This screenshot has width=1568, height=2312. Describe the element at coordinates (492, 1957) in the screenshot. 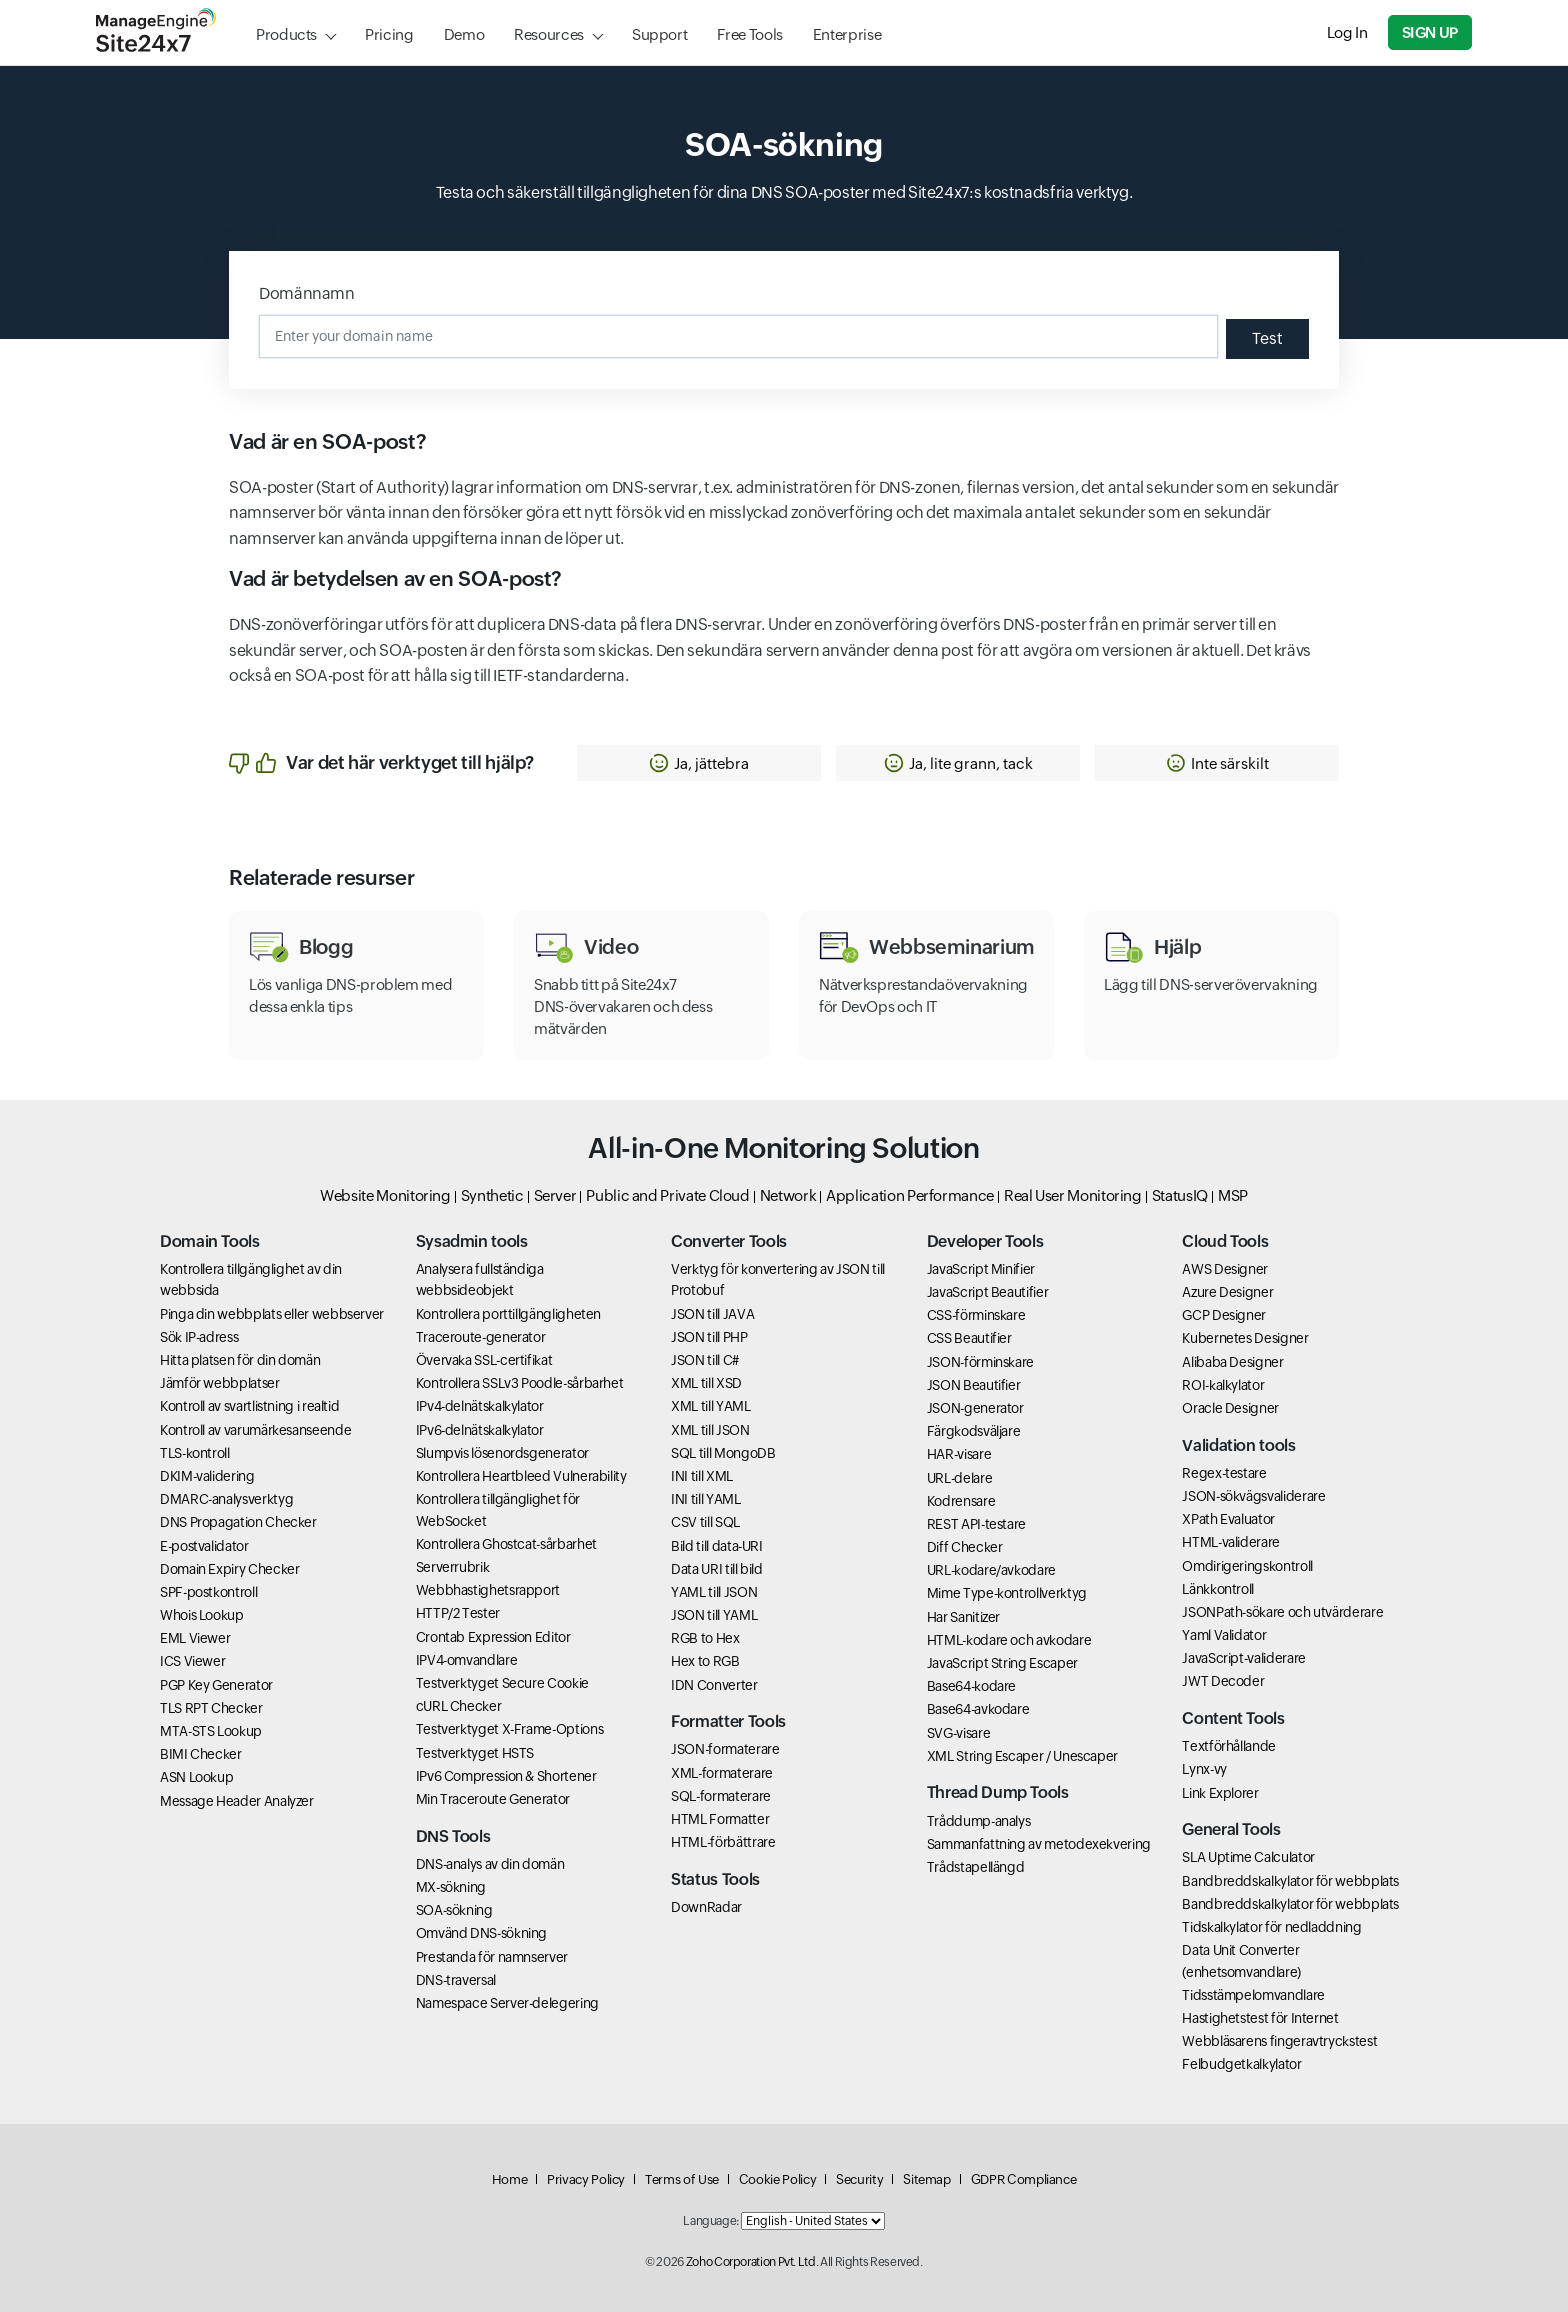

I see `Prestanda för namnserver` at that location.